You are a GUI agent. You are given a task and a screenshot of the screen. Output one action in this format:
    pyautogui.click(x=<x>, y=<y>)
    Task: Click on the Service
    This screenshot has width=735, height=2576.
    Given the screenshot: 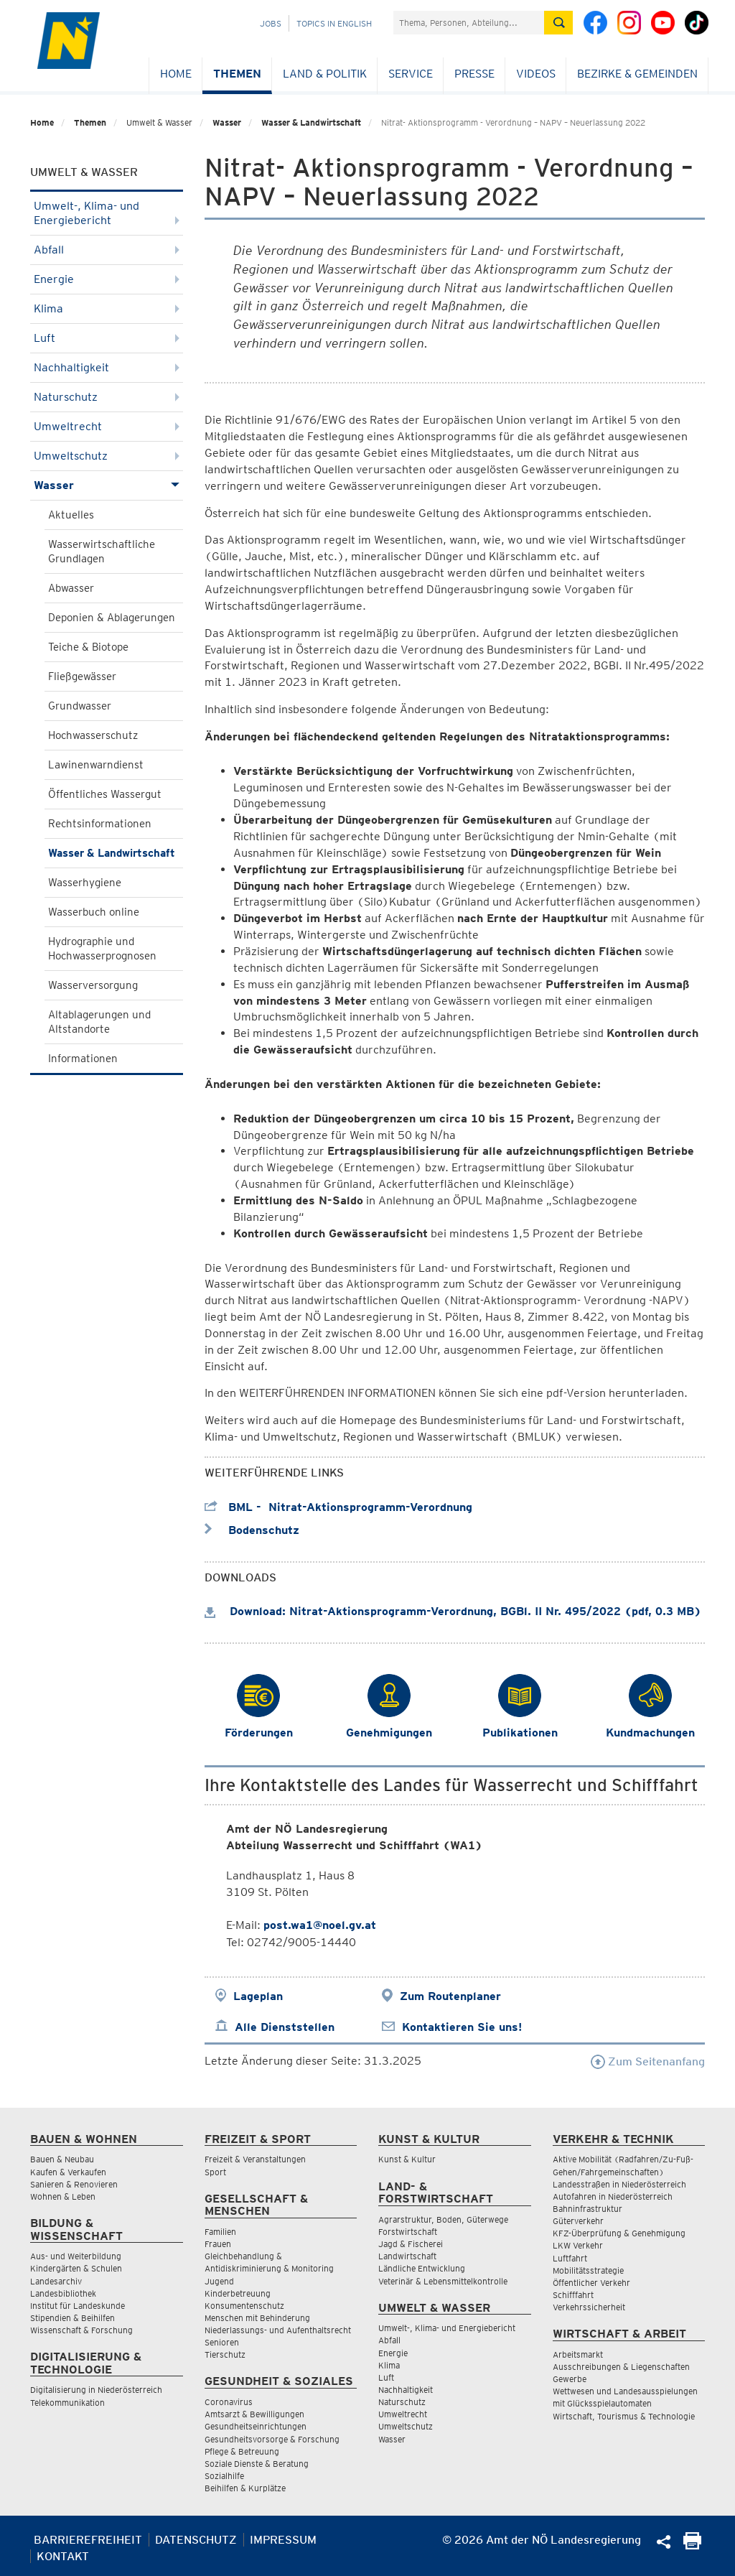 What is the action you would take?
    pyautogui.click(x=410, y=73)
    